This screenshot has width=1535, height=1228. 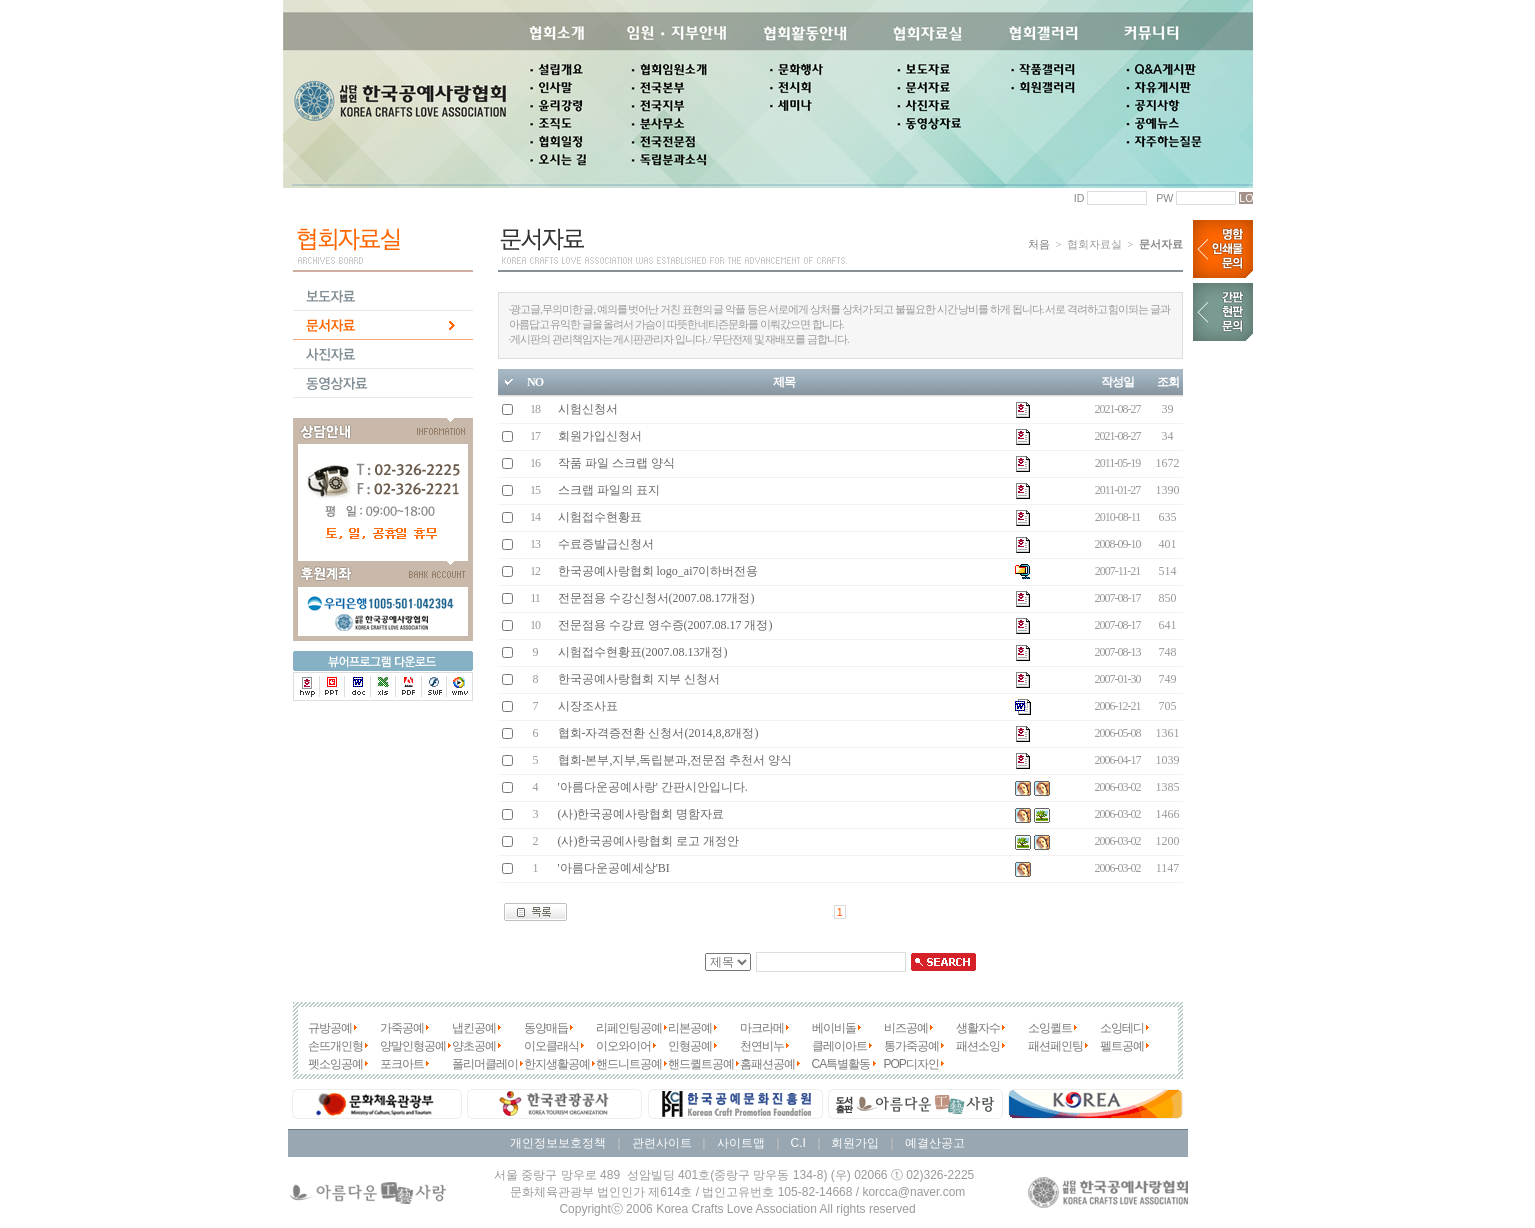 What do you see at coordinates (1122, 1046) in the screenshot?
I see `펠트공예` at bounding box center [1122, 1046].